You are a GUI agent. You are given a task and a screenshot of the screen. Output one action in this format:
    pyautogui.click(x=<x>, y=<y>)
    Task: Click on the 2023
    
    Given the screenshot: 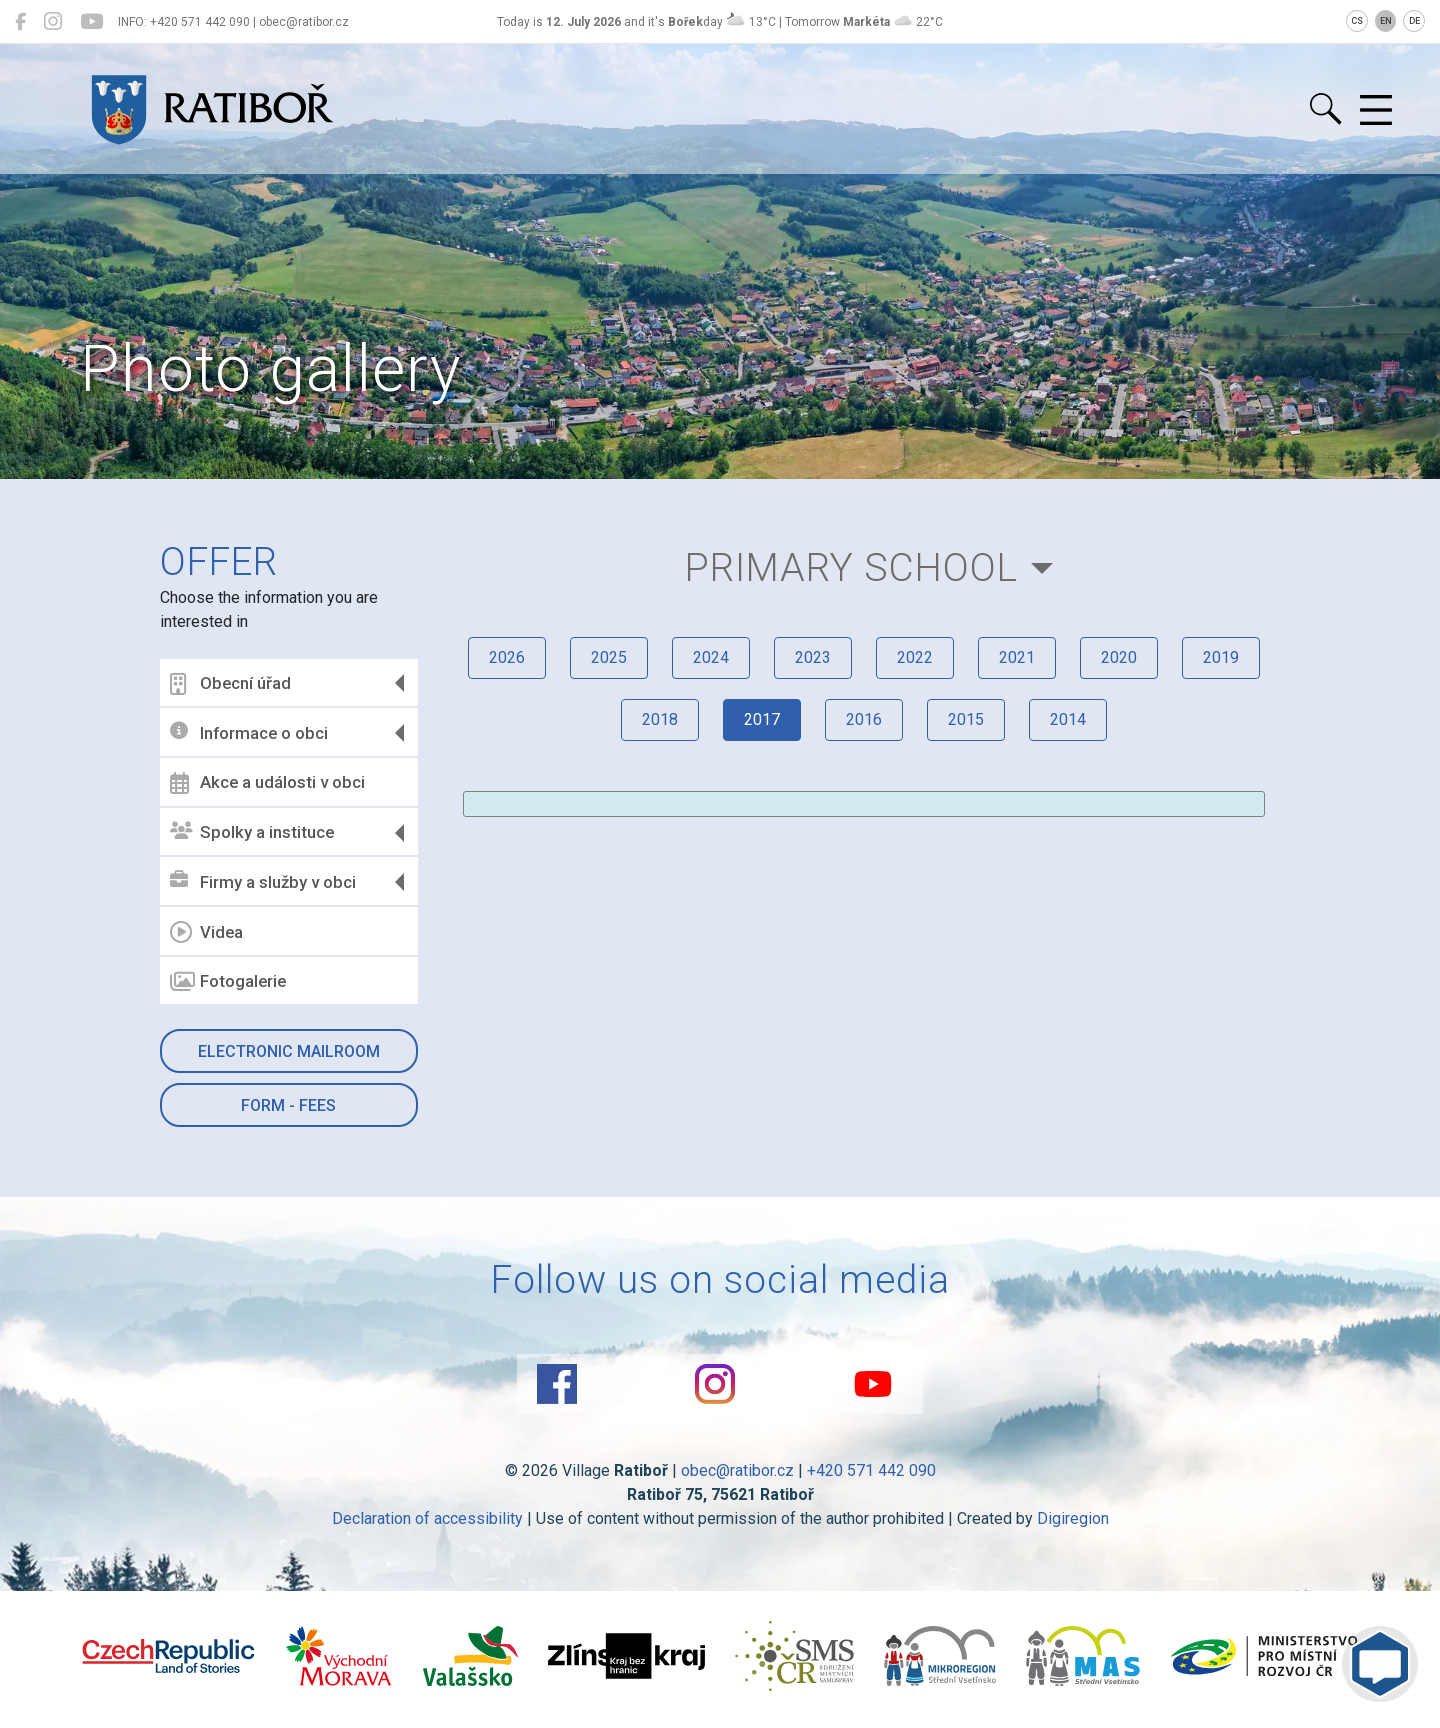 What is the action you would take?
    pyautogui.click(x=813, y=657)
    